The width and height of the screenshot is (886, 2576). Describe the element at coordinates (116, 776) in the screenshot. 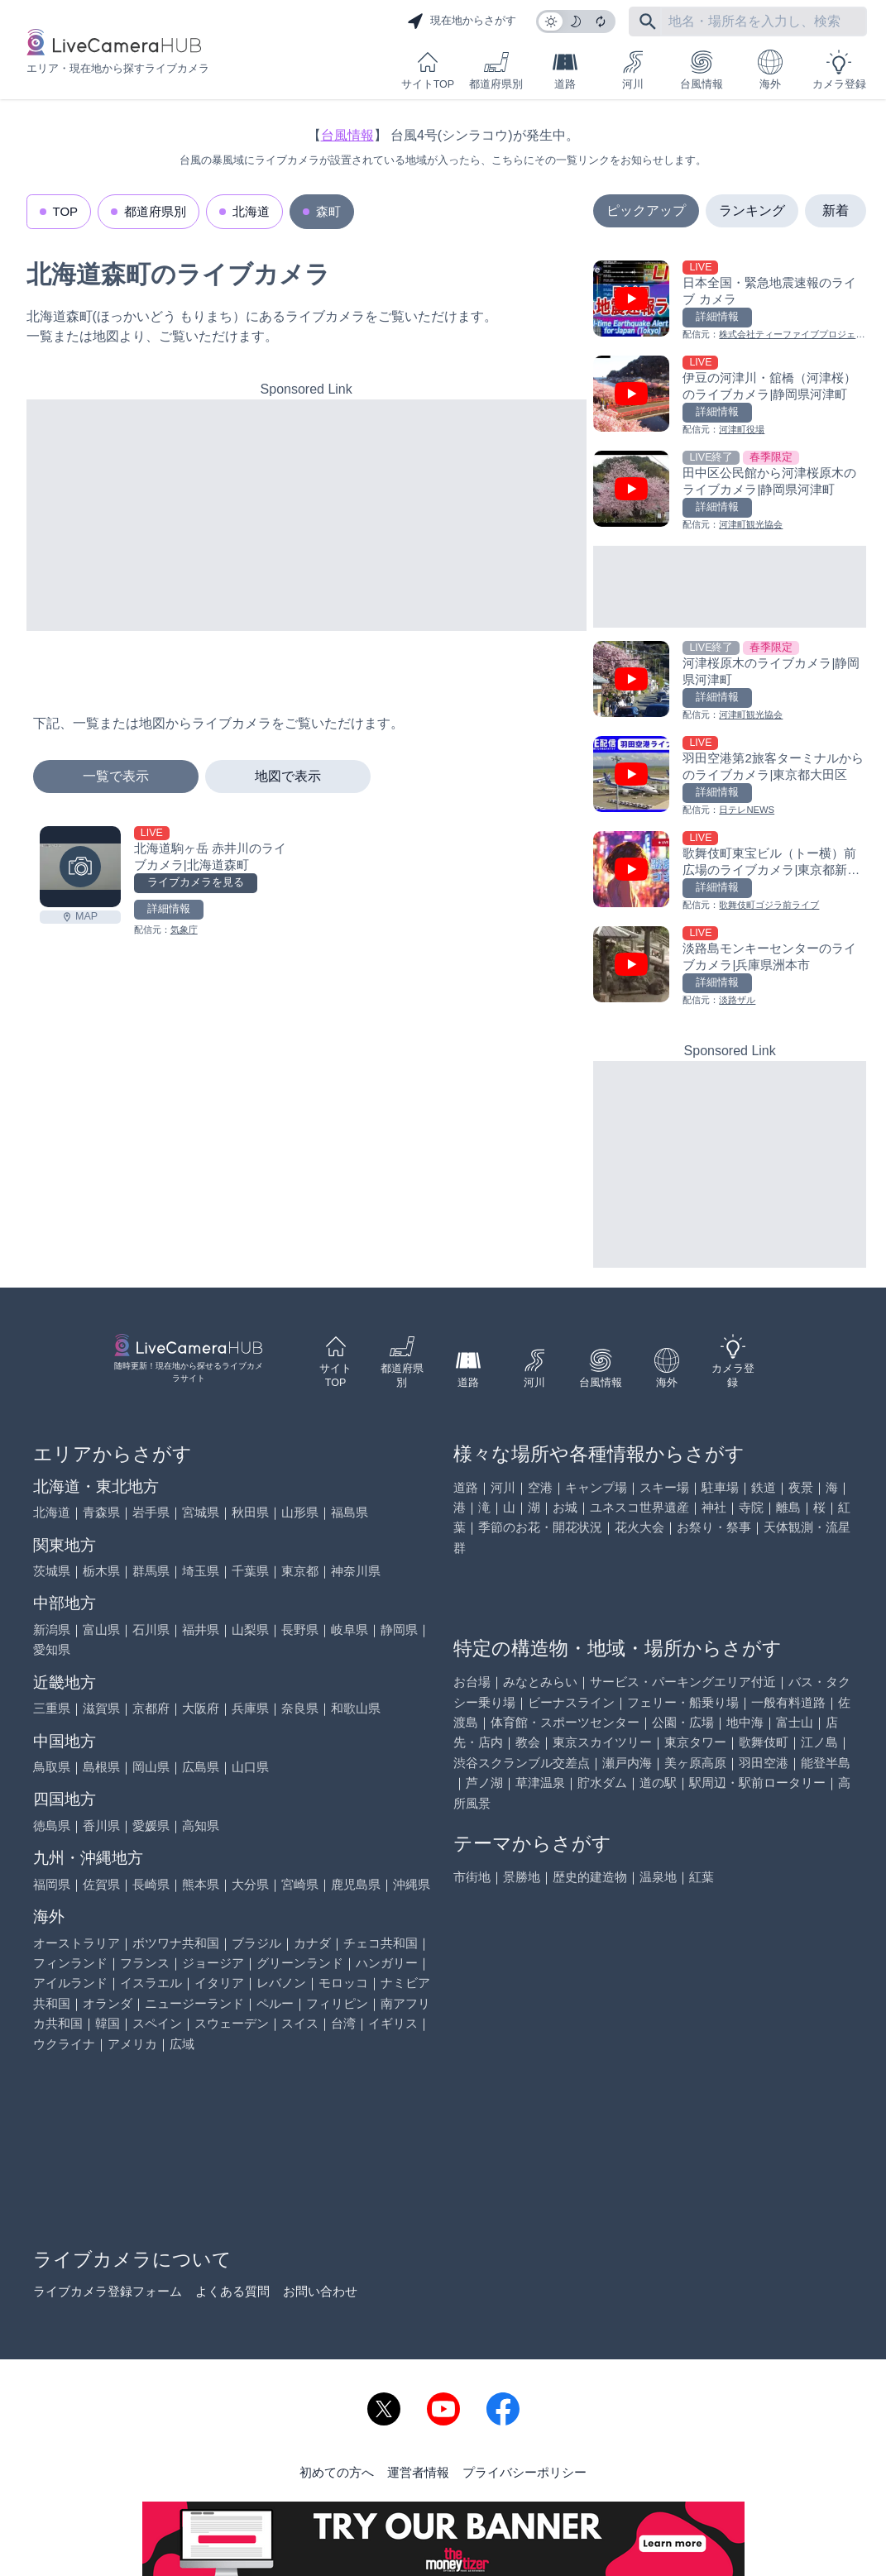

I see `一覧で表示` at that location.